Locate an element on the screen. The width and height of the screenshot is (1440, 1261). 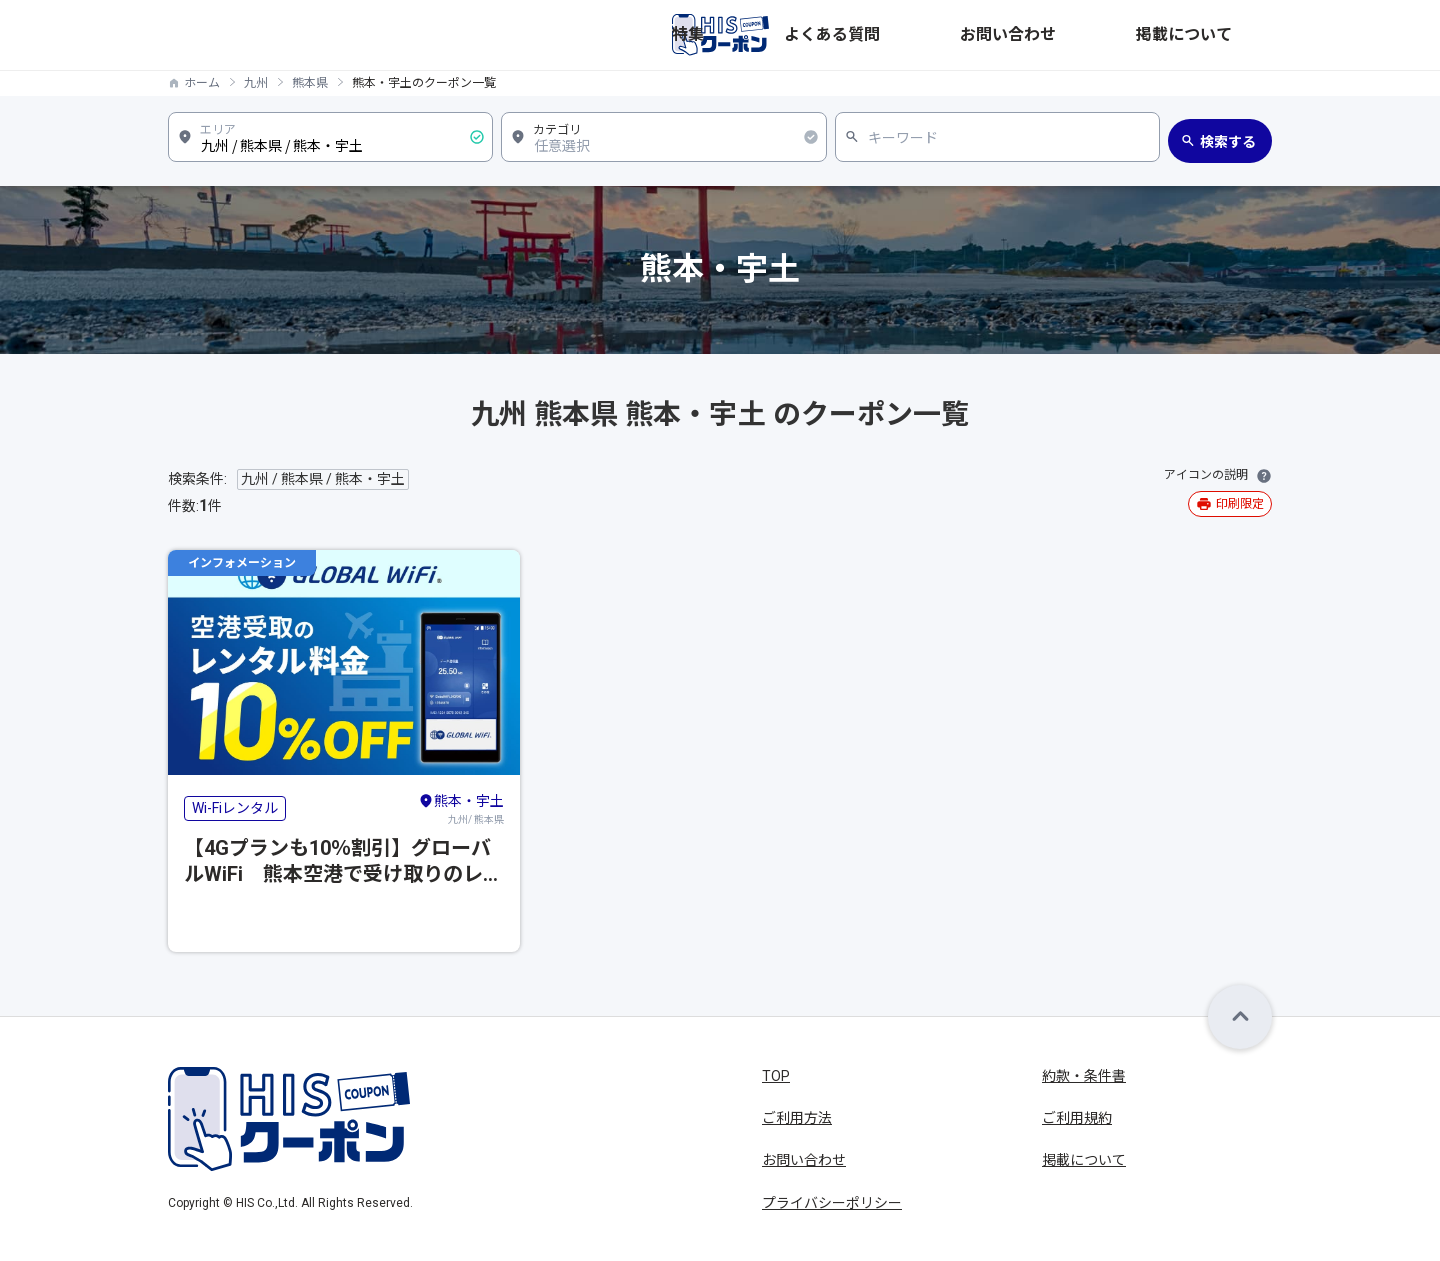
約款・条件書 is located at coordinates (1084, 1076).